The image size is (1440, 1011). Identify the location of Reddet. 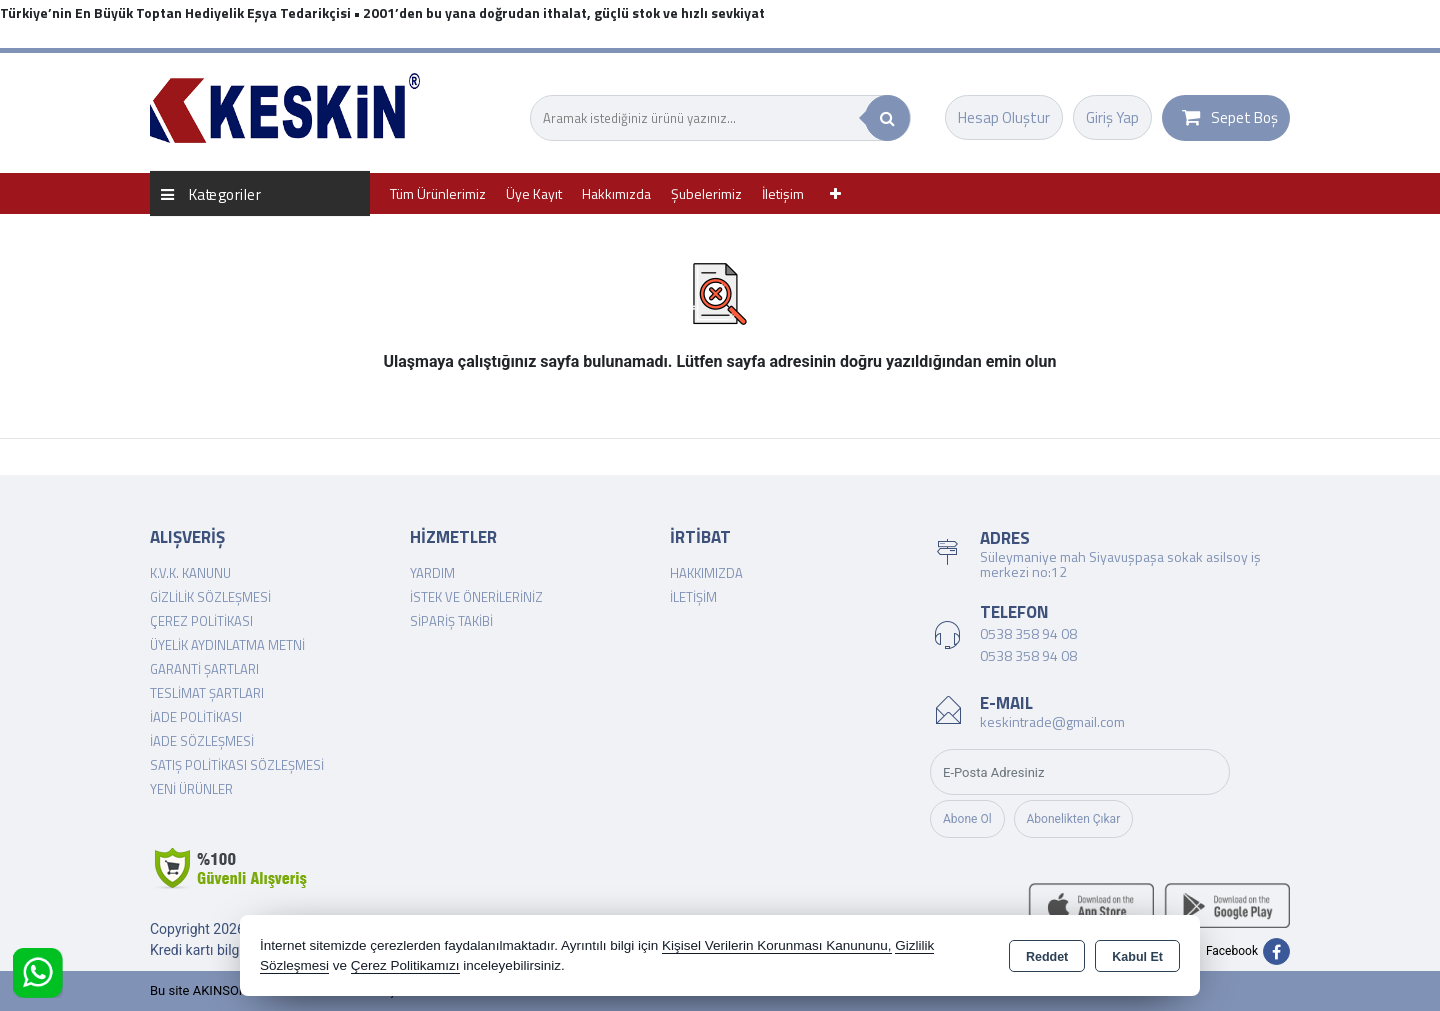
(1047, 957).